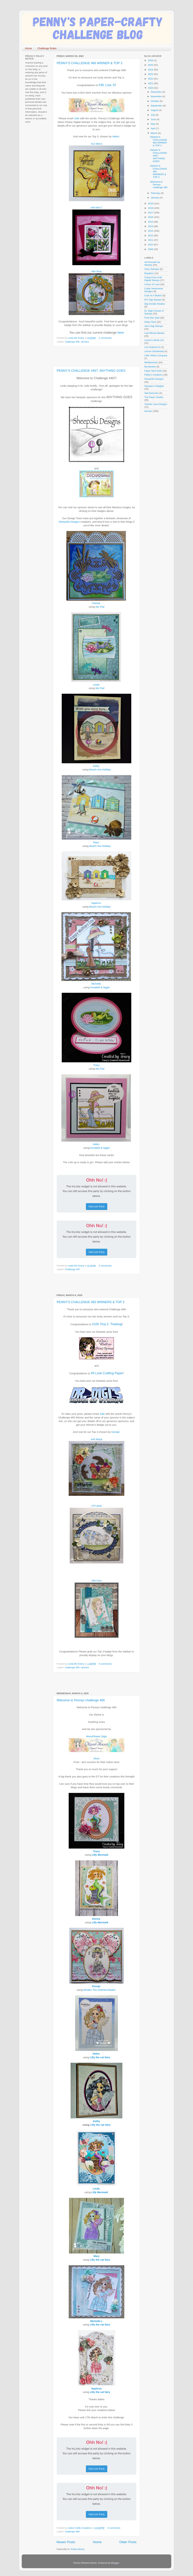 Image resolution: width=193 pixels, height=2576 pixels. Describe the element at coordinates (115, 136) in the screenshot. I see `Helen` at that location.